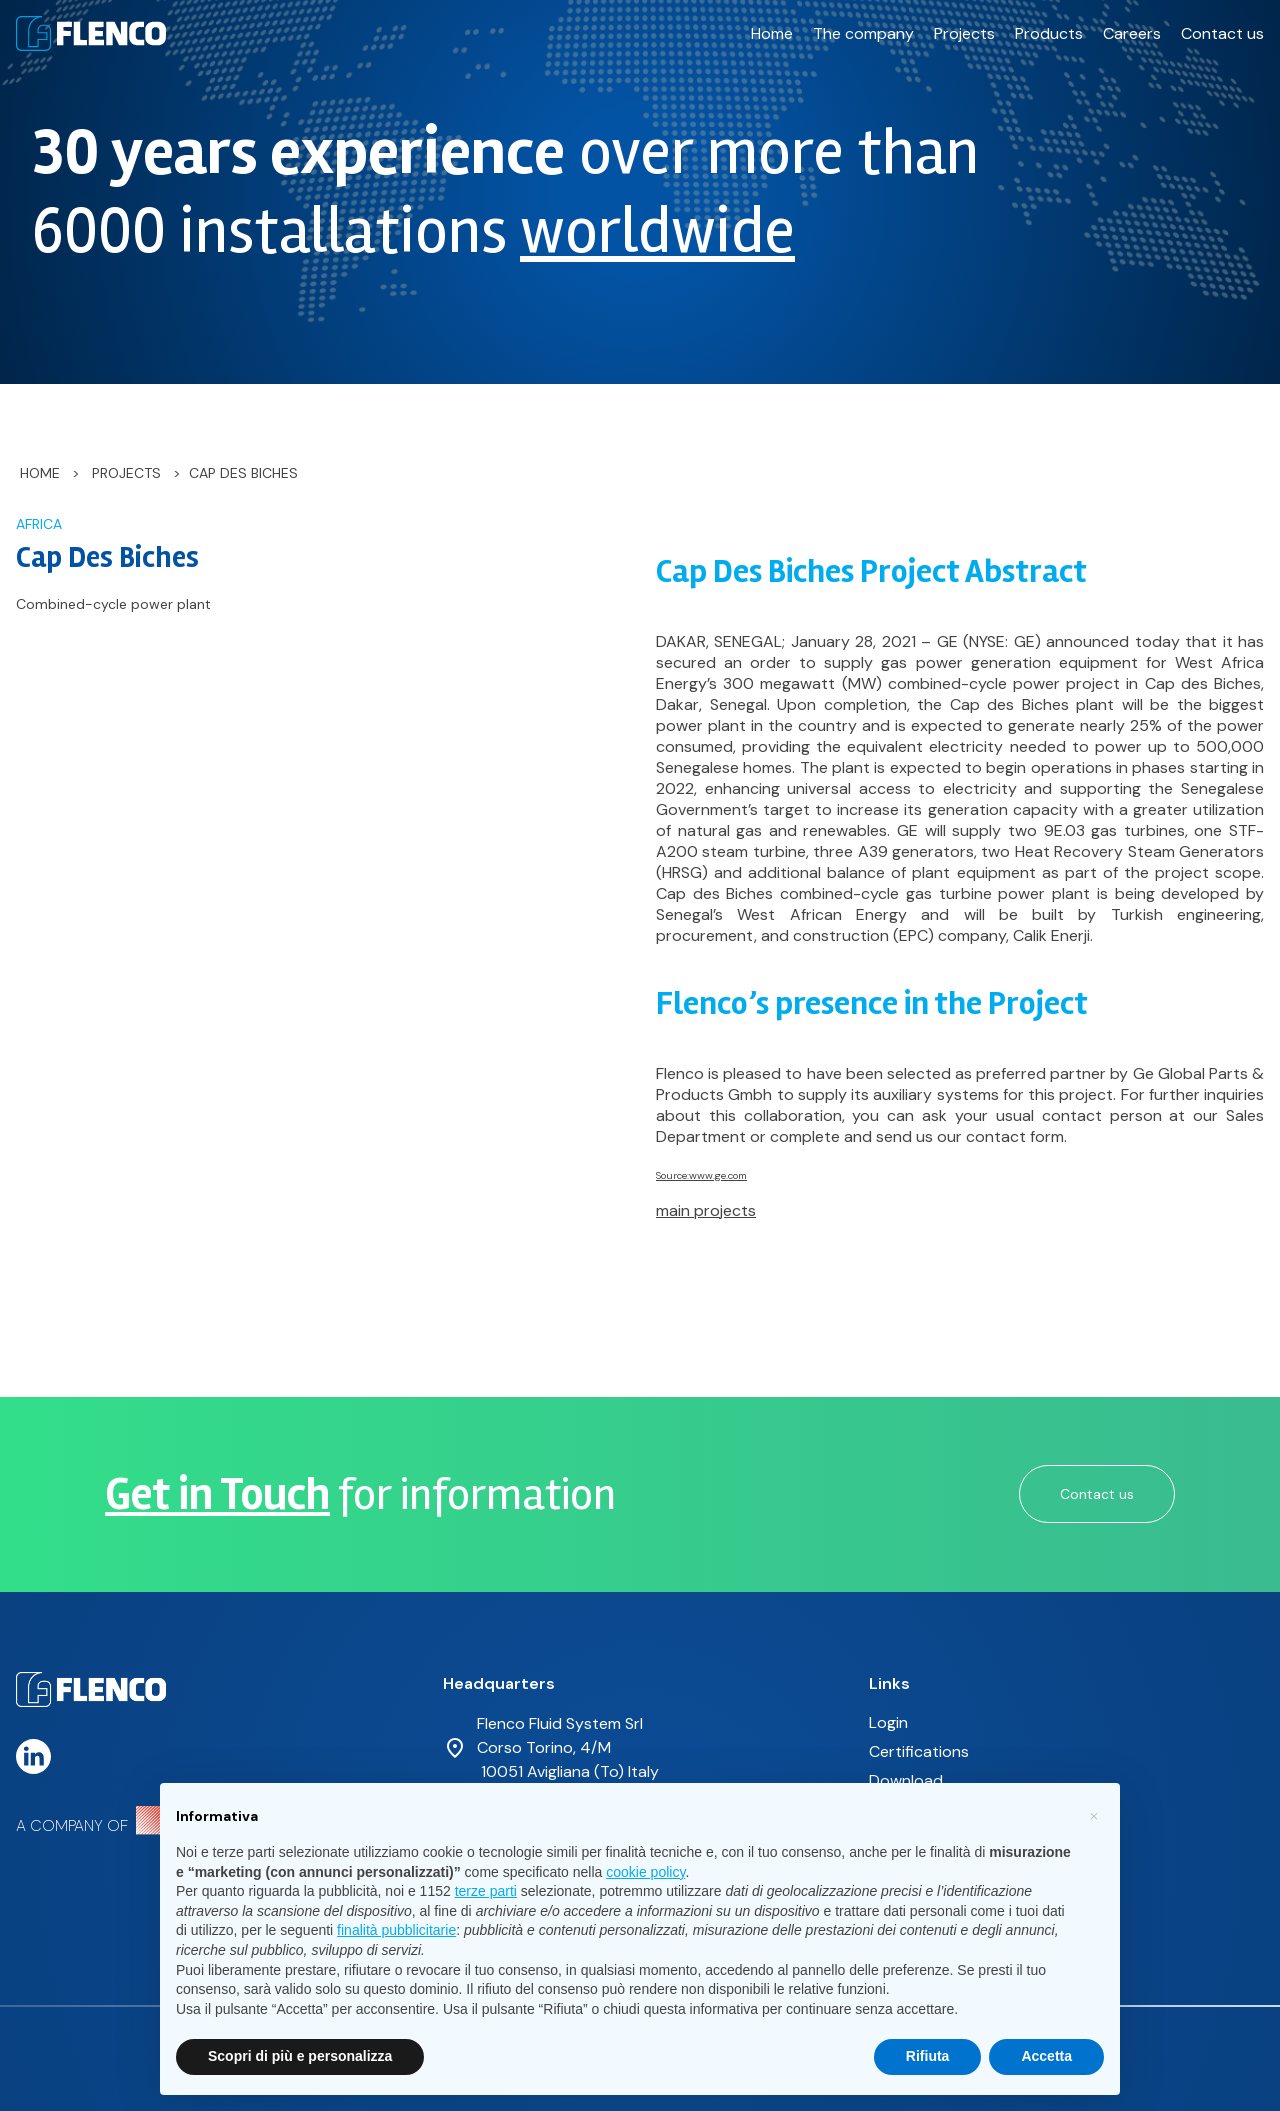  I want to click on [button], so click(1094, 1815).